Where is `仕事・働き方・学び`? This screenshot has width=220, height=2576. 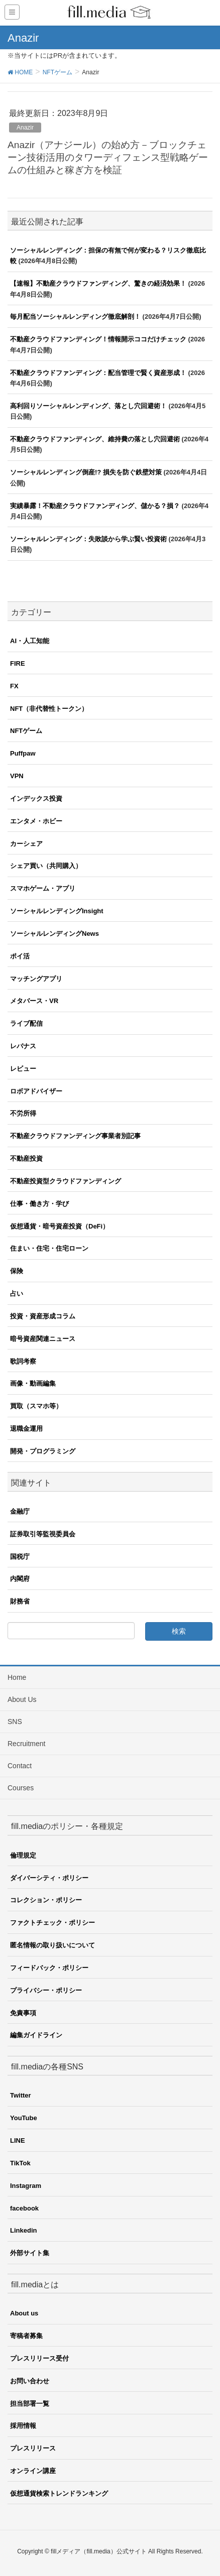 仕事・働き方・学び is located at coordinates (39, 1203).